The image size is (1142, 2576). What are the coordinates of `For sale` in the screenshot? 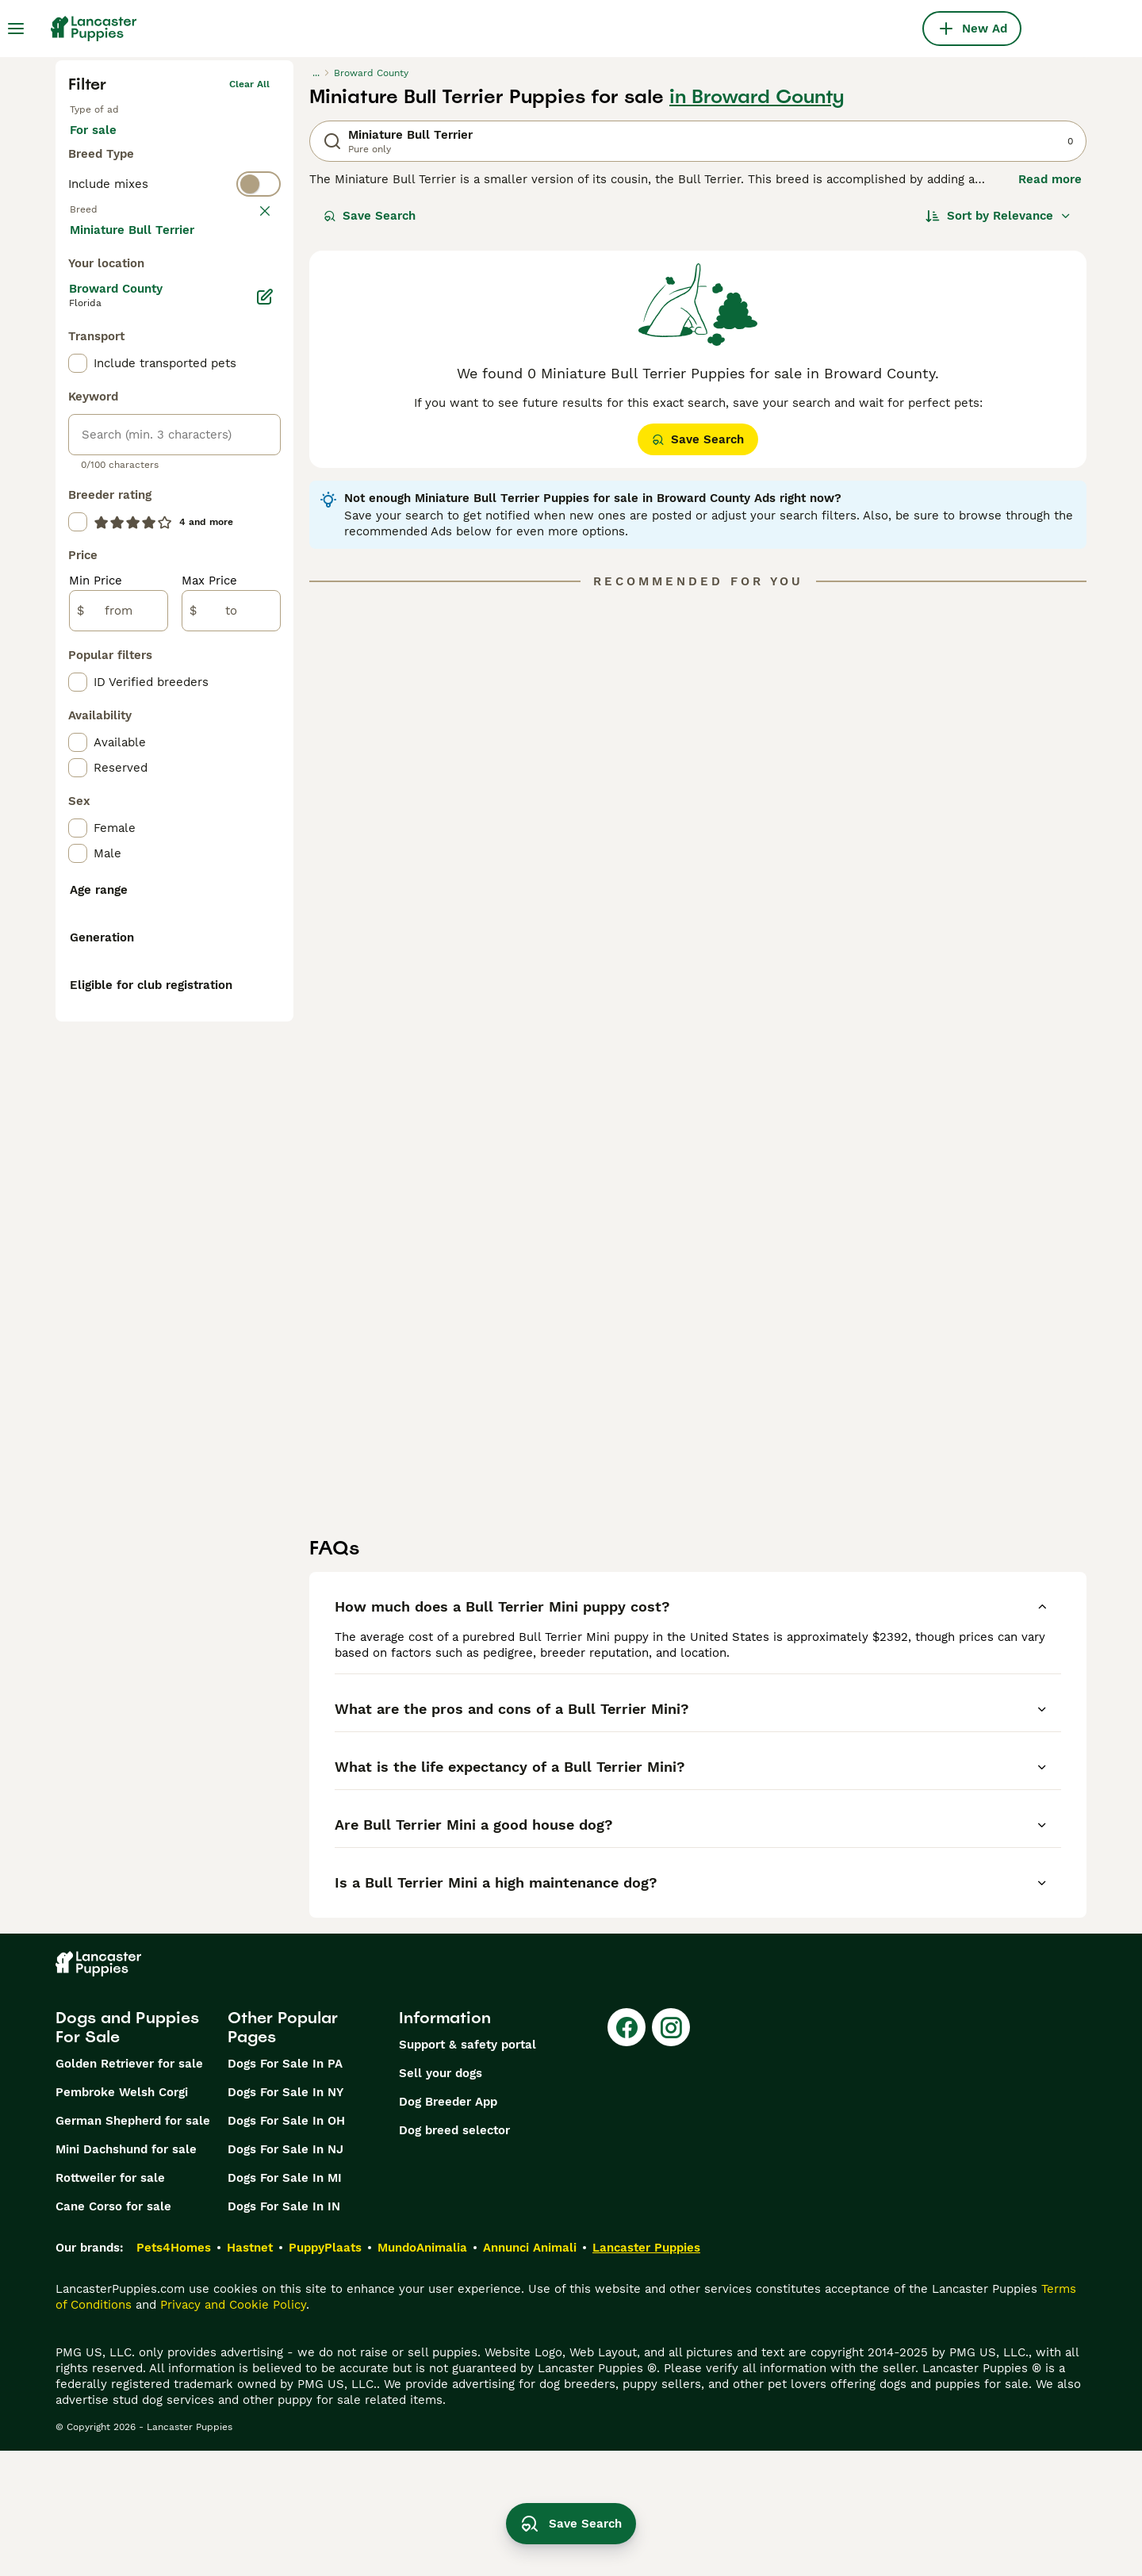 It's located at (105, 146).